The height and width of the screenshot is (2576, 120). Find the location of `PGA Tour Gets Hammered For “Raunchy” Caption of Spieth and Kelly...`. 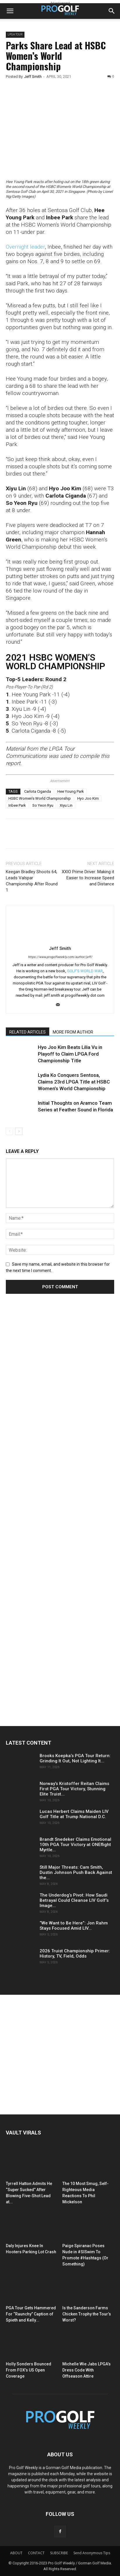

PGA Tour Gets Hammered For “Raunchy” Caption of Spieth and Kelly... is located at coordinates (31, 2314).